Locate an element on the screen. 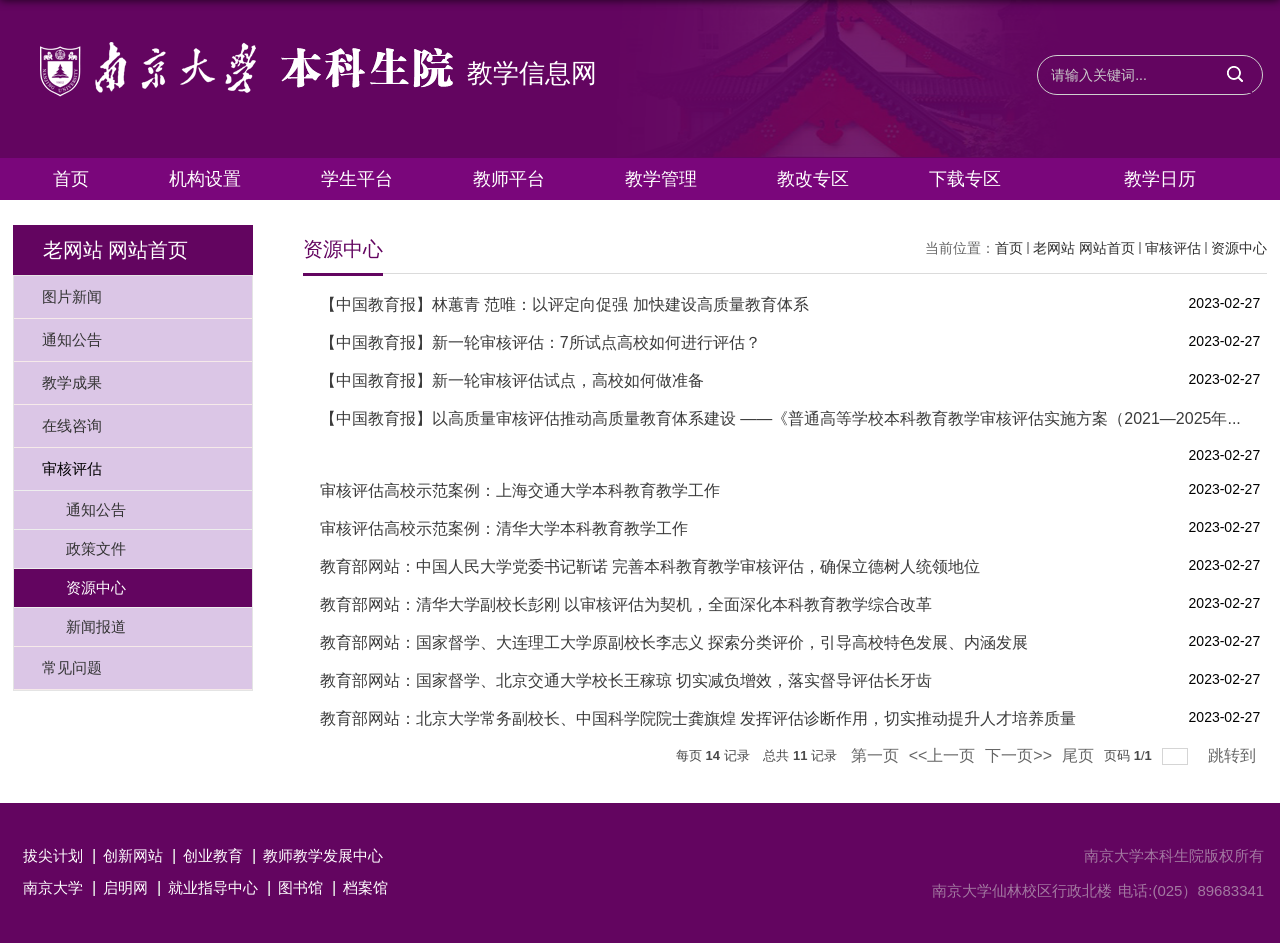 The width and height of the screenshot is (1280, 943). 【中国教育报】新一轮审核评估试点，高校如何做准备 is located at coordinates (512, 380).